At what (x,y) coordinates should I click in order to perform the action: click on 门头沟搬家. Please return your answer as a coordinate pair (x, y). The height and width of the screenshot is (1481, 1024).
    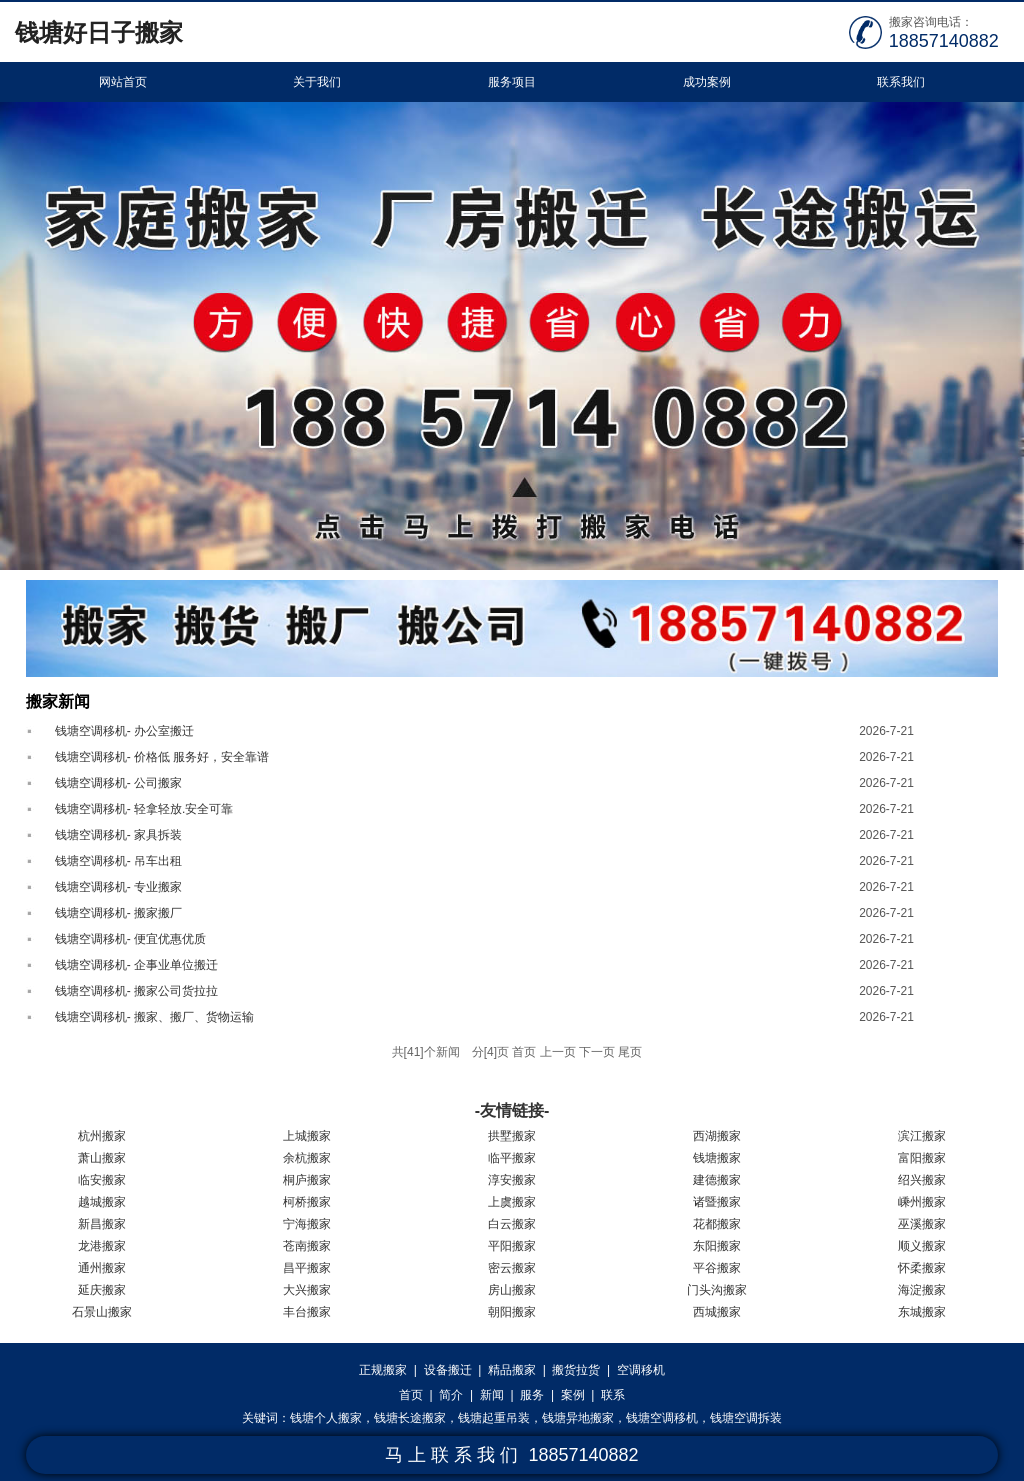
    Looking at the image, I should click on (717, 1290).